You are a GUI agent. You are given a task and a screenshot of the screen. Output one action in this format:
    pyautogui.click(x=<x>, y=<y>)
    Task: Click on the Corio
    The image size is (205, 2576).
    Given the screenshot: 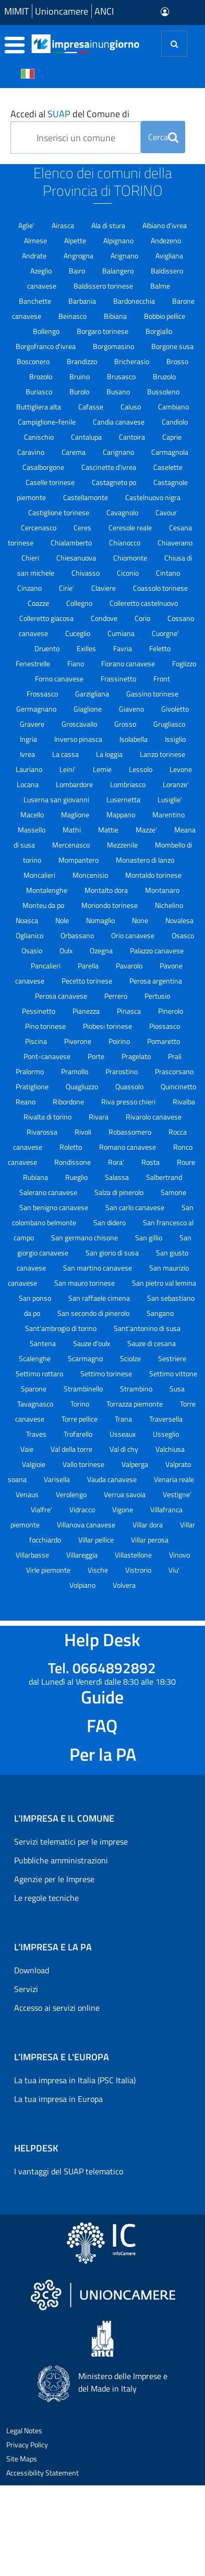 What is the action you would take?
    pyautogui.click(x=143, y=618)
    